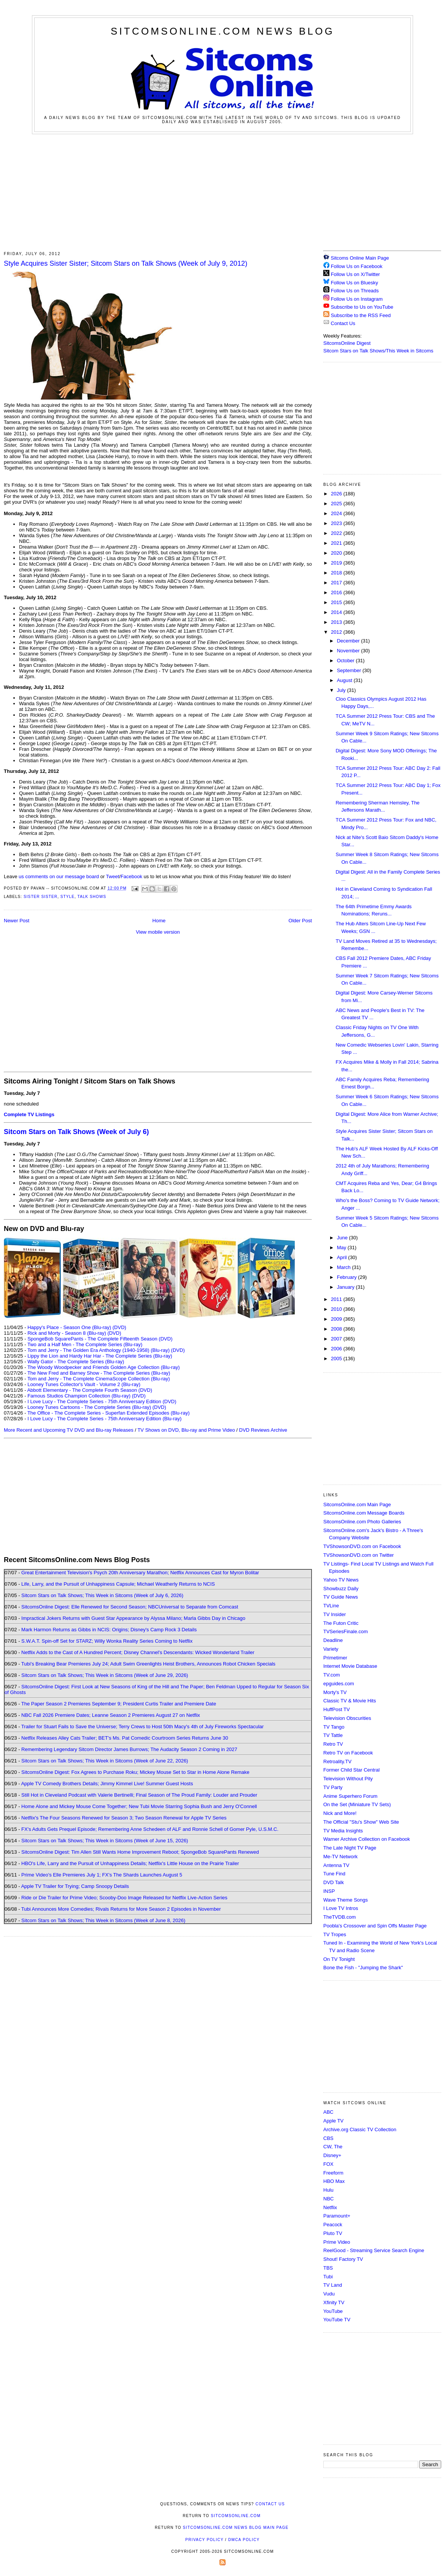 The height and width of the screenshot is (2576, 445). What do you see at coordinates (358, 1555) in the screenshot?
I see `TVShowsonDVD.com on Twitter` at bounding box center [358, 1555].